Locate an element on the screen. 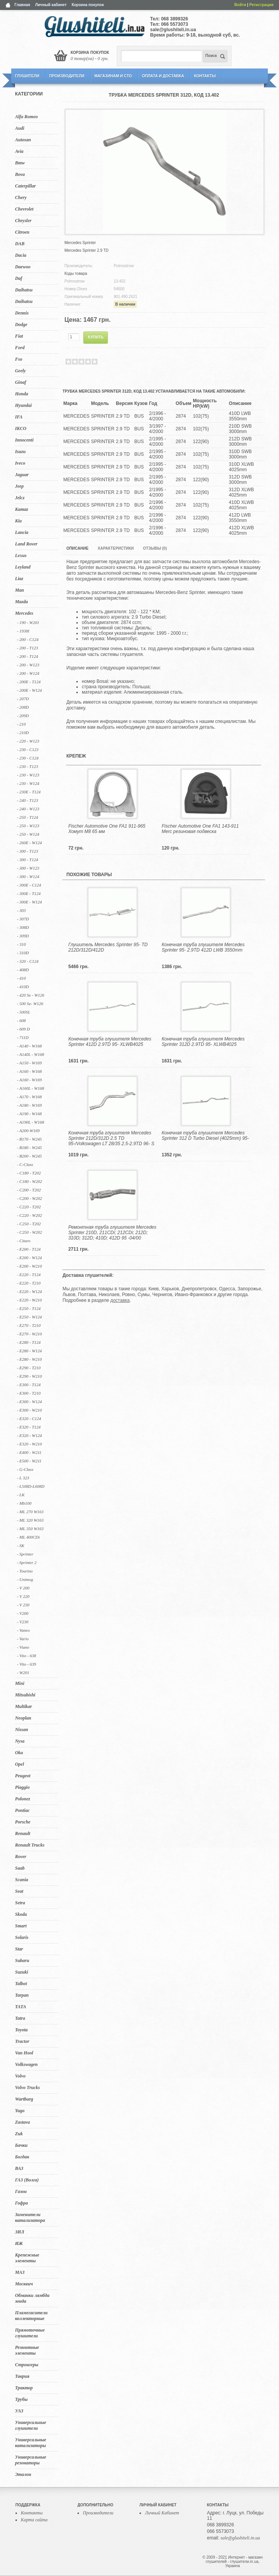  Глушитель Mercedes Sprinter 95- TD 212D/312D/412D is located at coordinates (108, 947).